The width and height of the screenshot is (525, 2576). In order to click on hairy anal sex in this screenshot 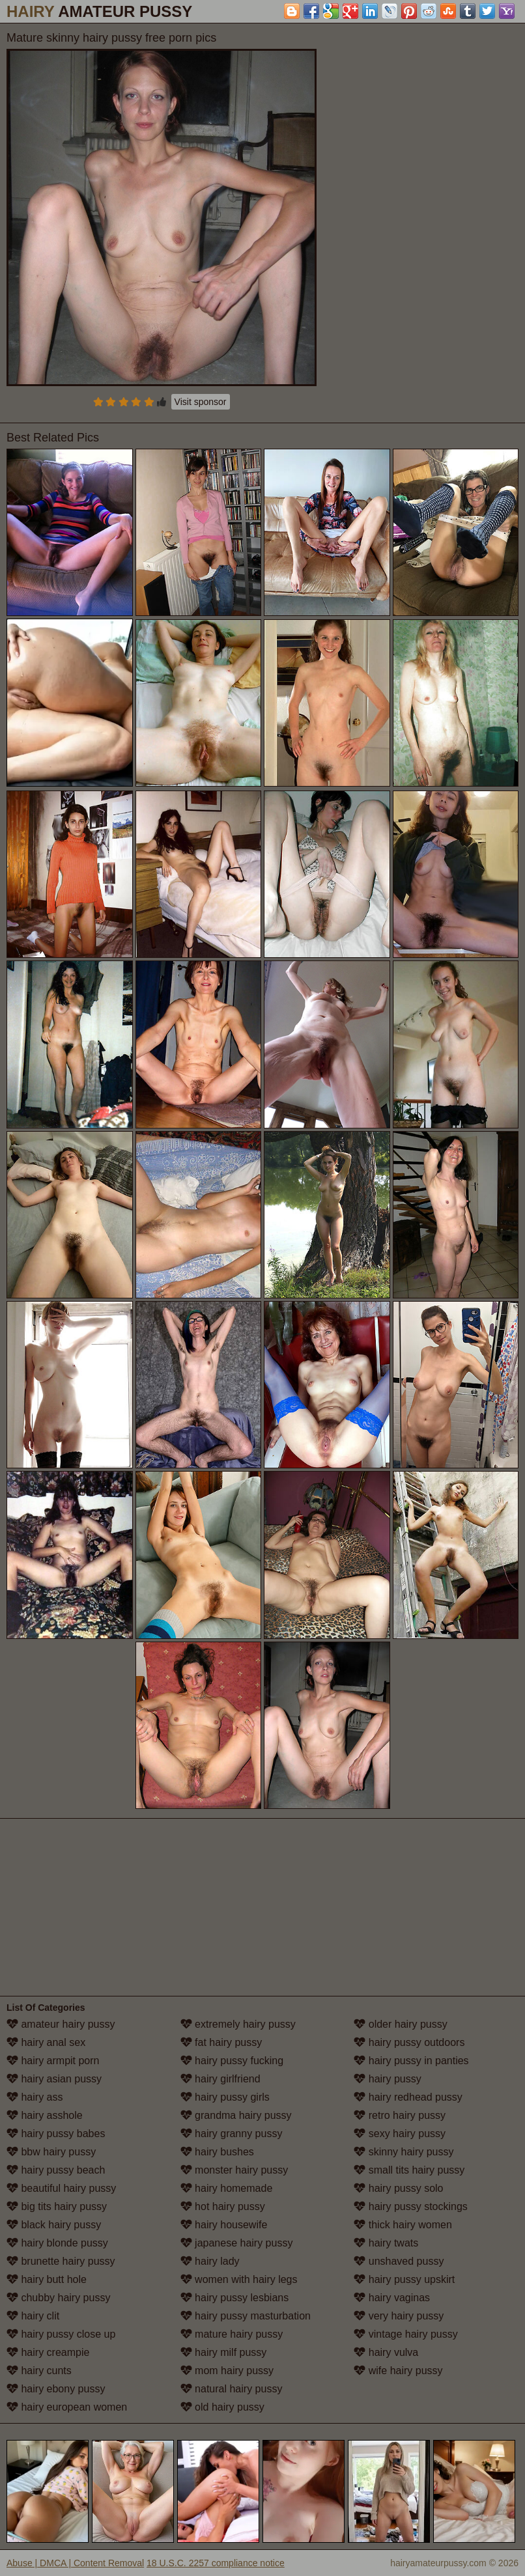, I will do `click(46, 2042)`.